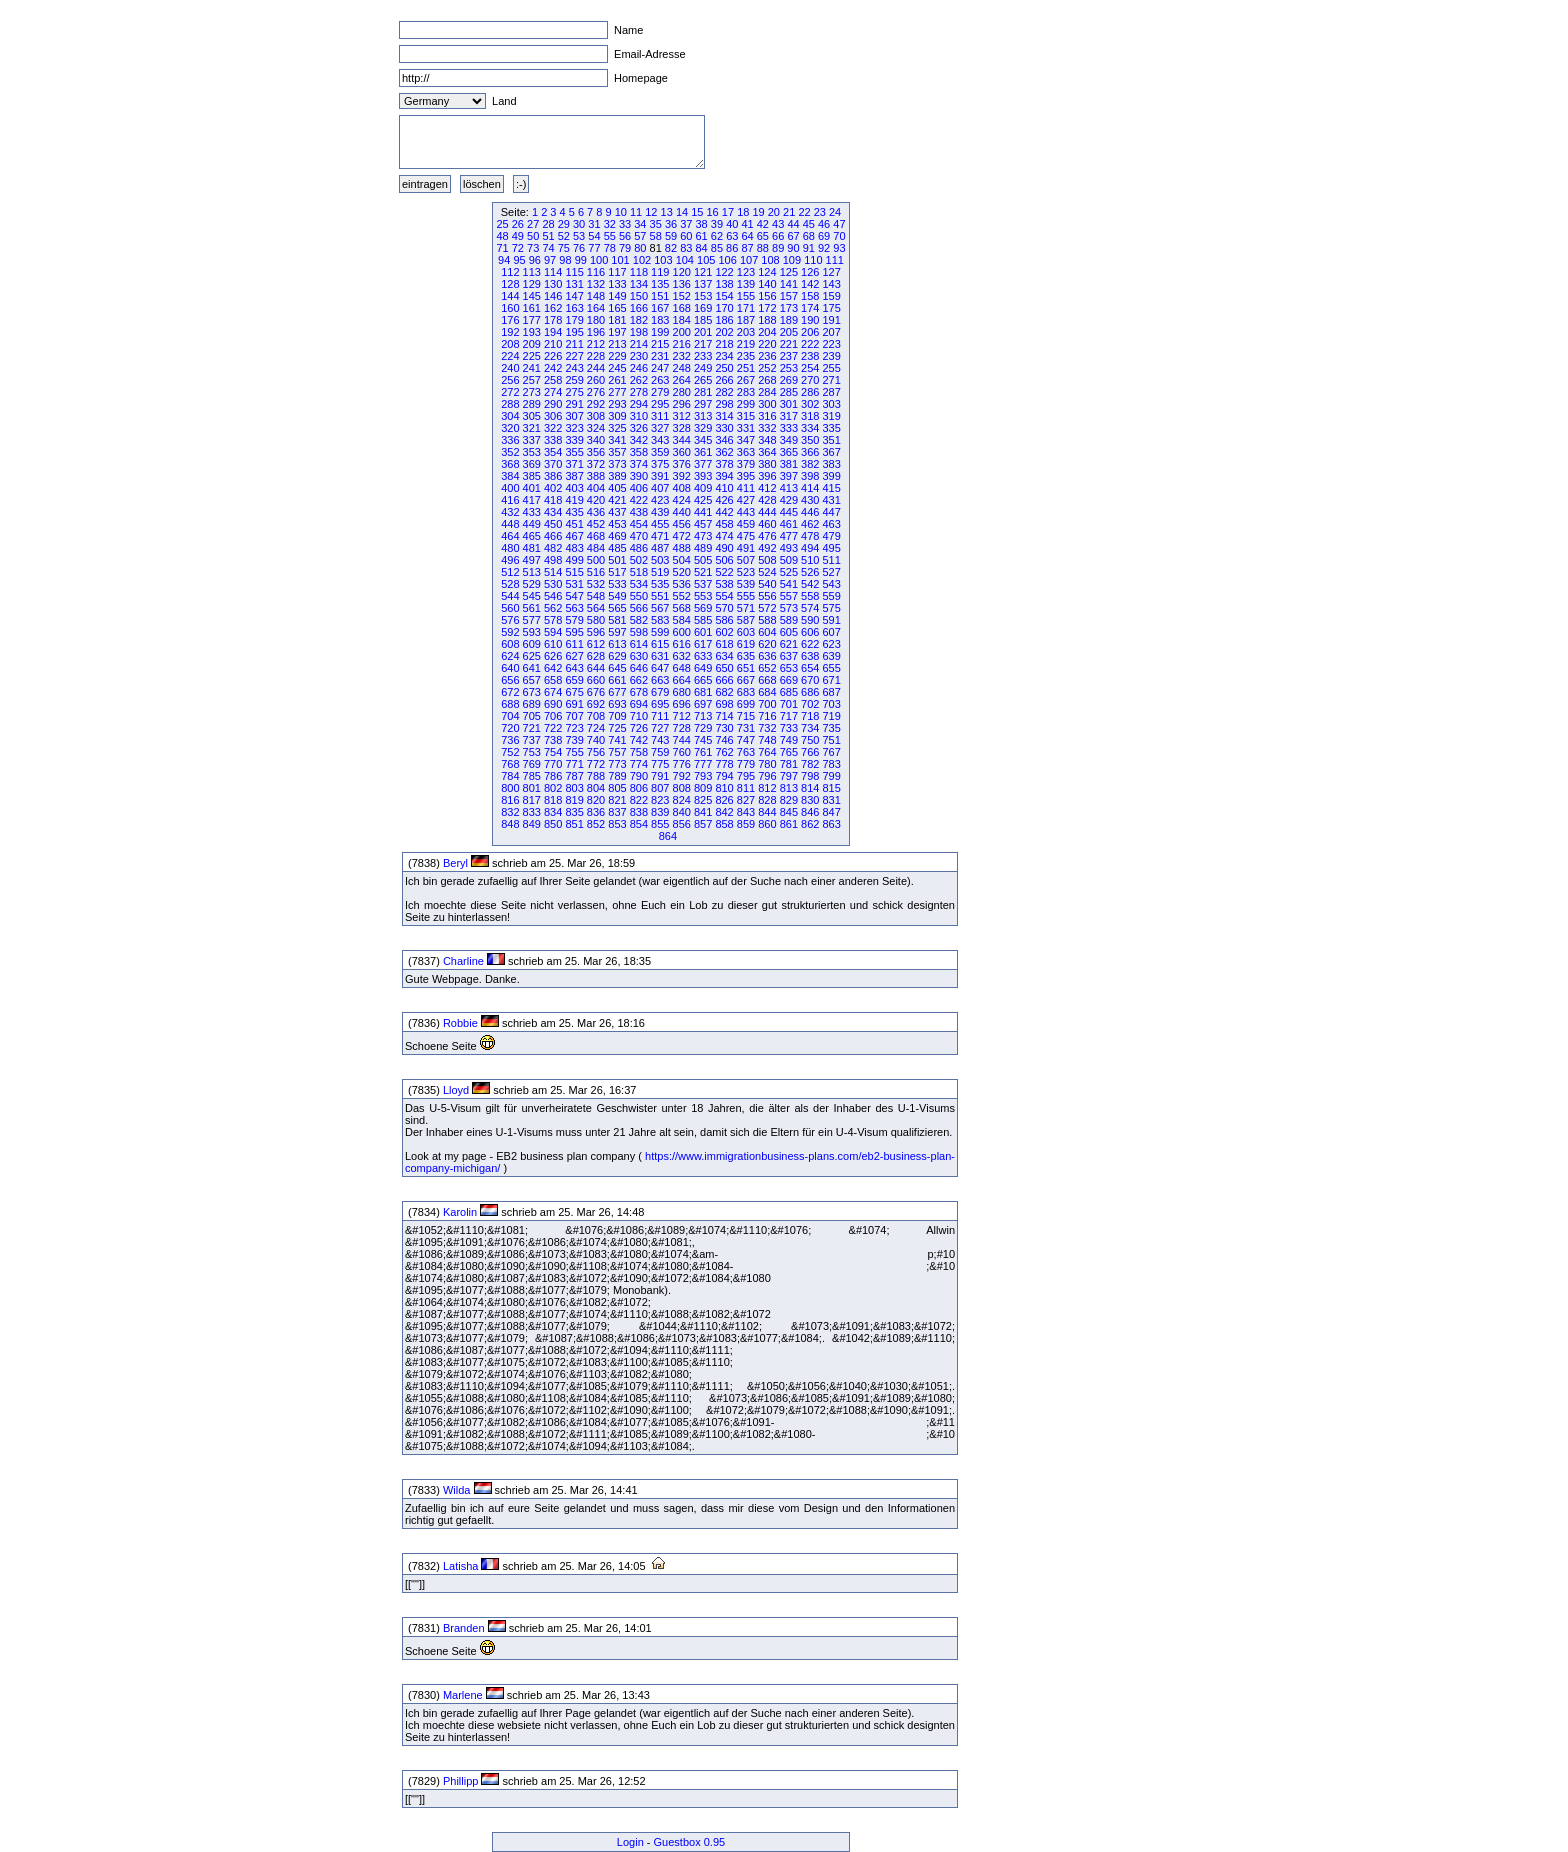 This screenshot has height=1852, width=1568. What do you see at coordinates (553, 776) in the screenshot?
I see `786` at bounding box center [553, 776].